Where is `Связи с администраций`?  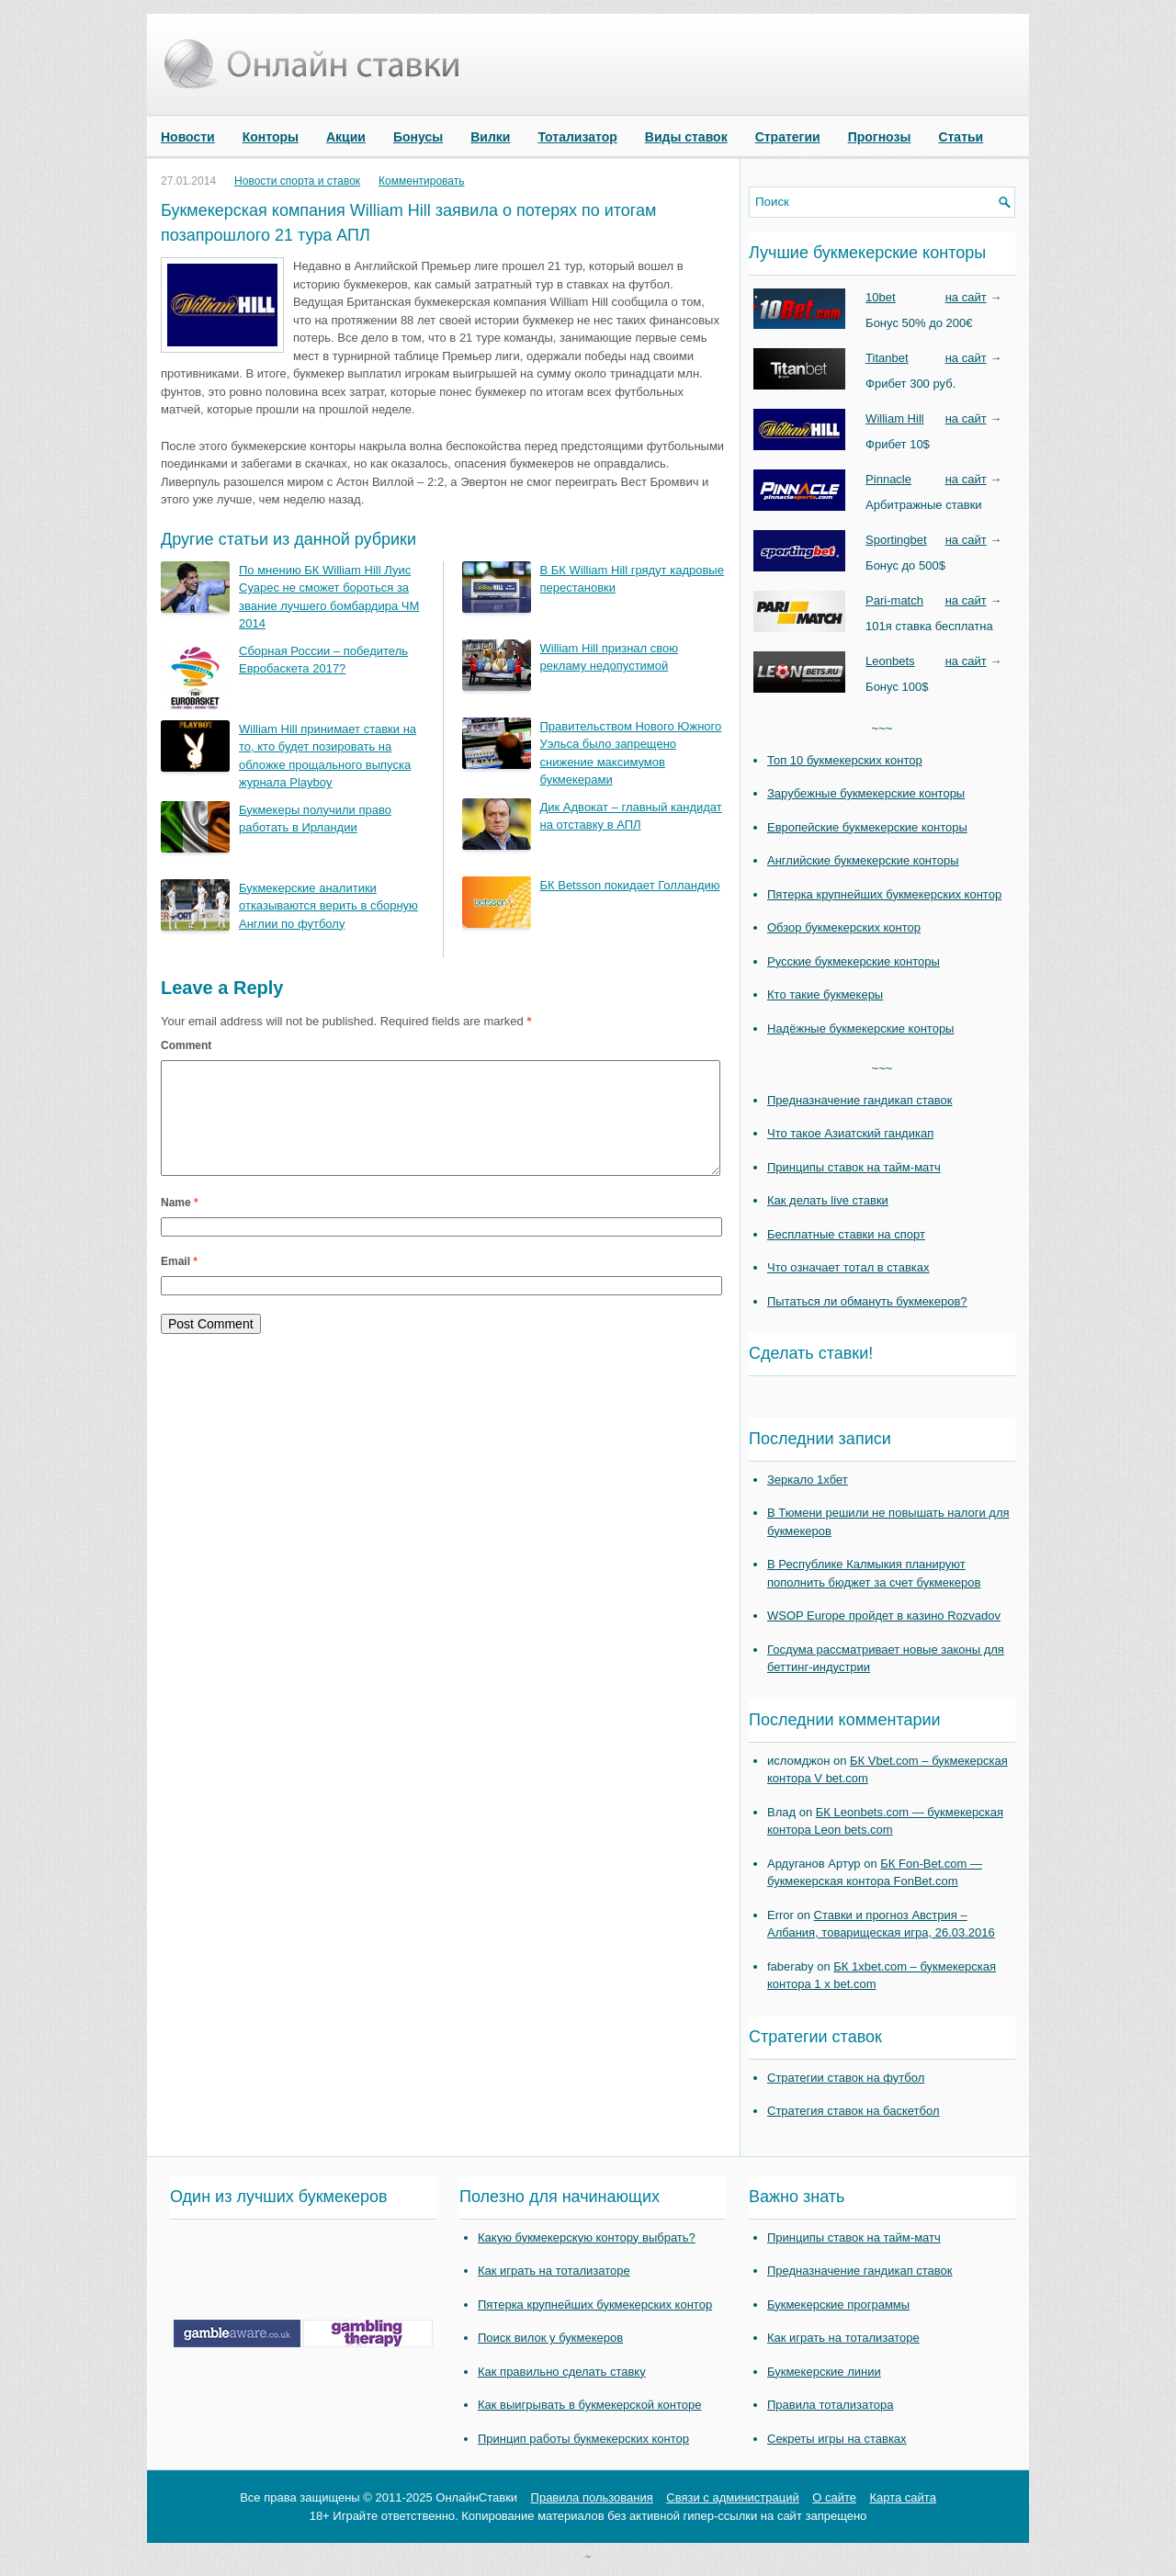 Связи с администраций is located at coordinates (732, 2497).